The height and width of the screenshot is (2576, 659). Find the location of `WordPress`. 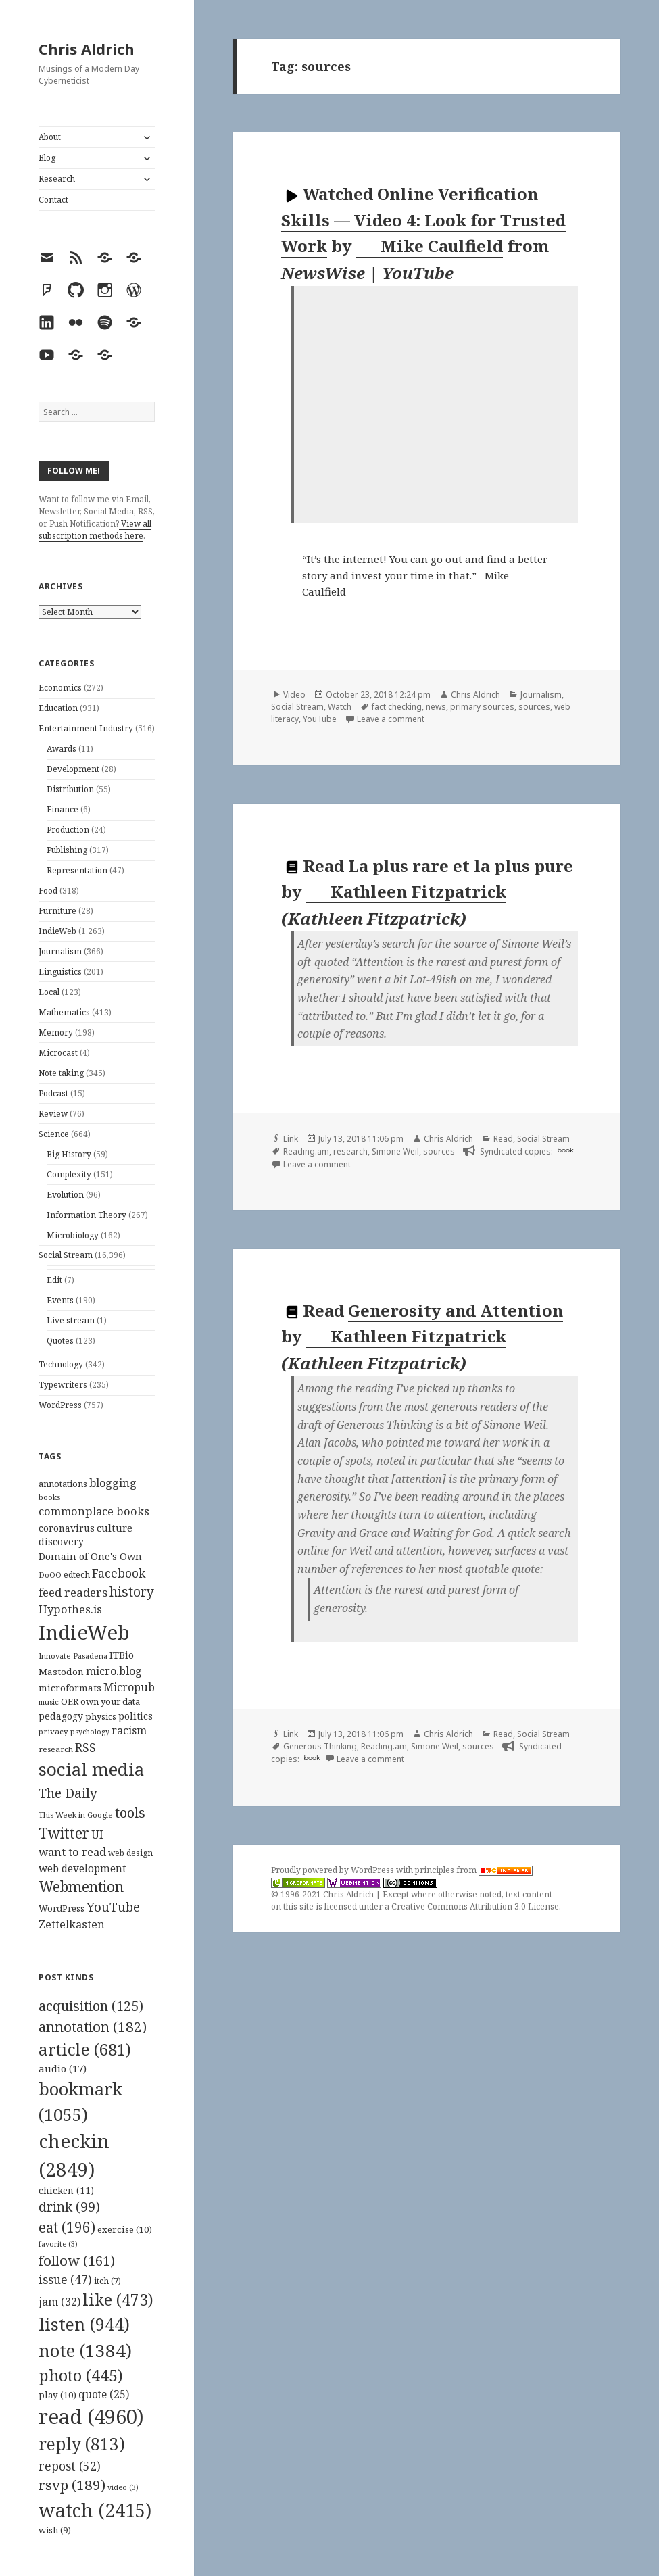

WordPress is located at coordinates (60, 1405).